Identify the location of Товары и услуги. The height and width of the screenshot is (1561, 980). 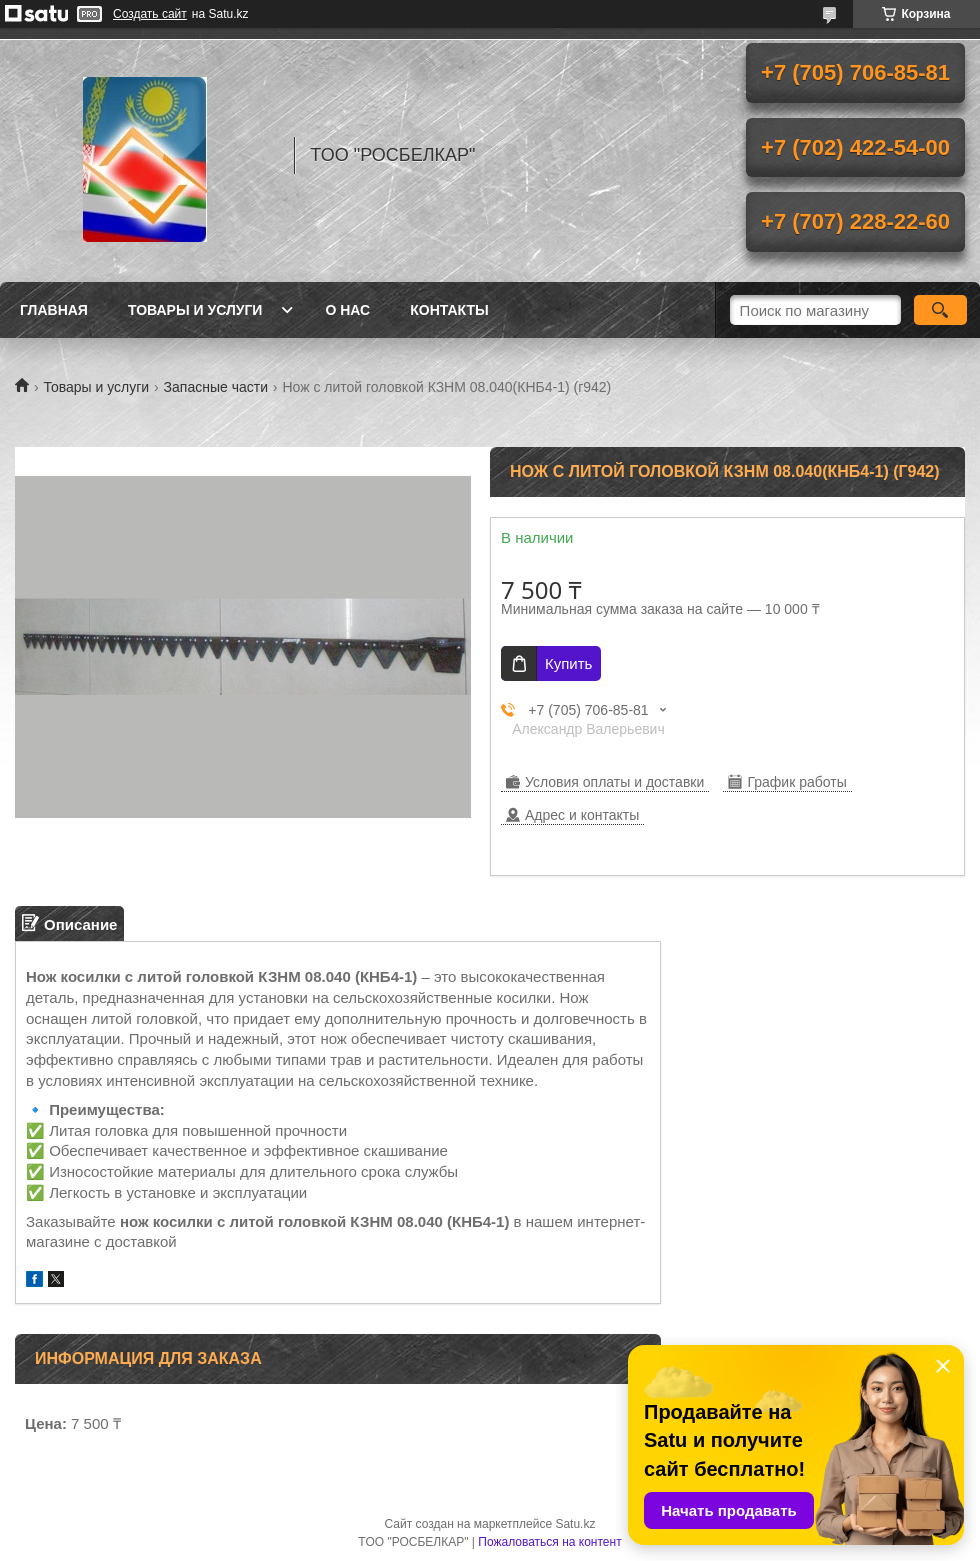
(195, 310).